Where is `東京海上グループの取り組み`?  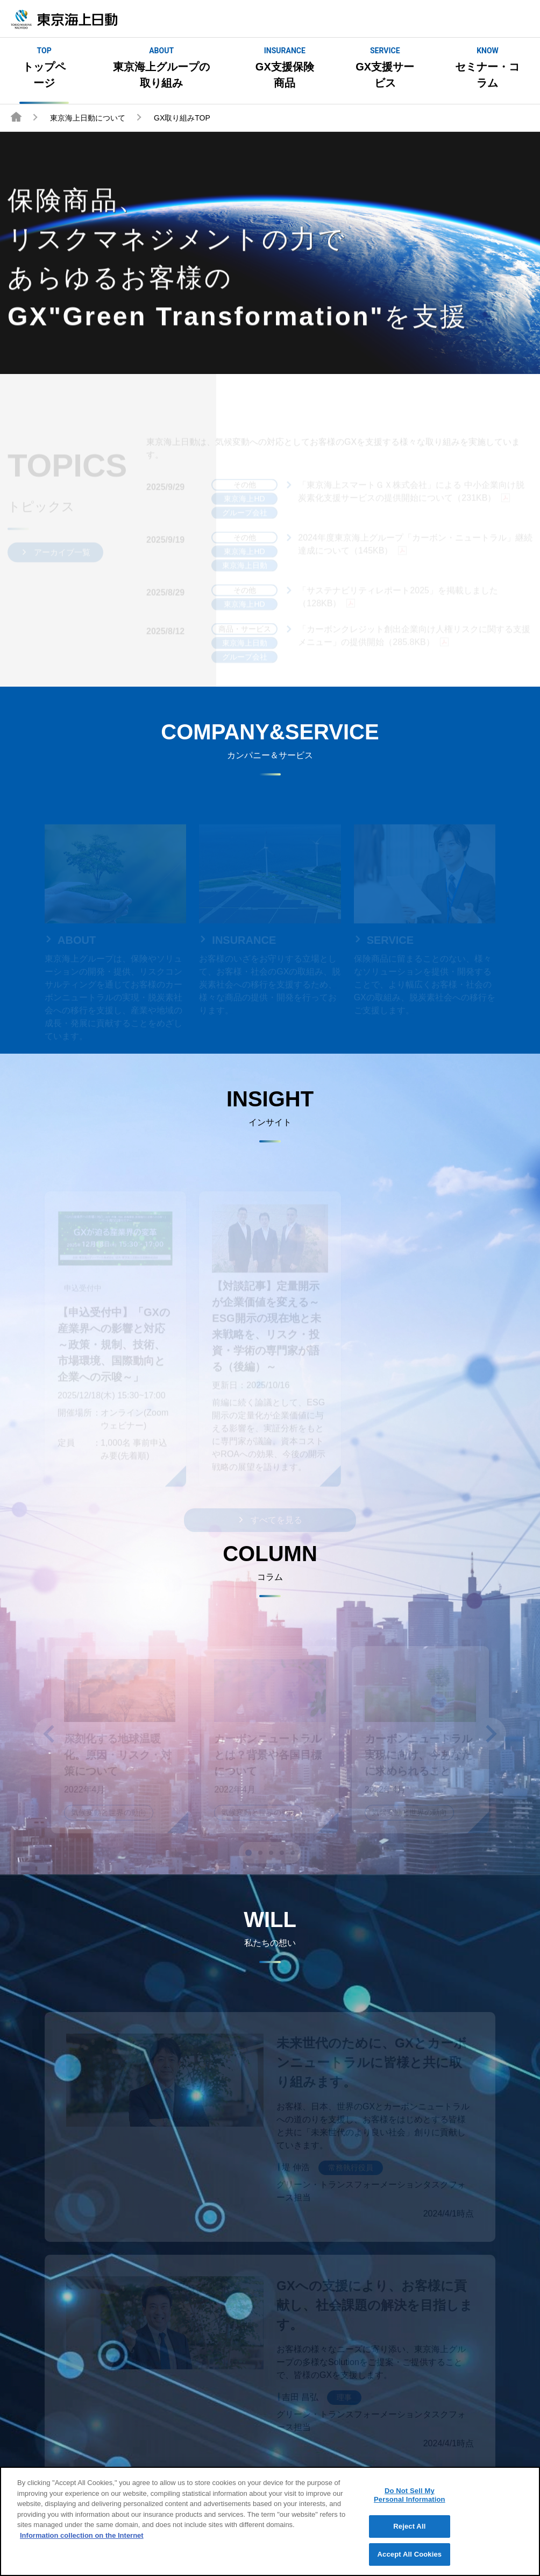 東京海上グループの取り組み is located at coordinates (161, 67).